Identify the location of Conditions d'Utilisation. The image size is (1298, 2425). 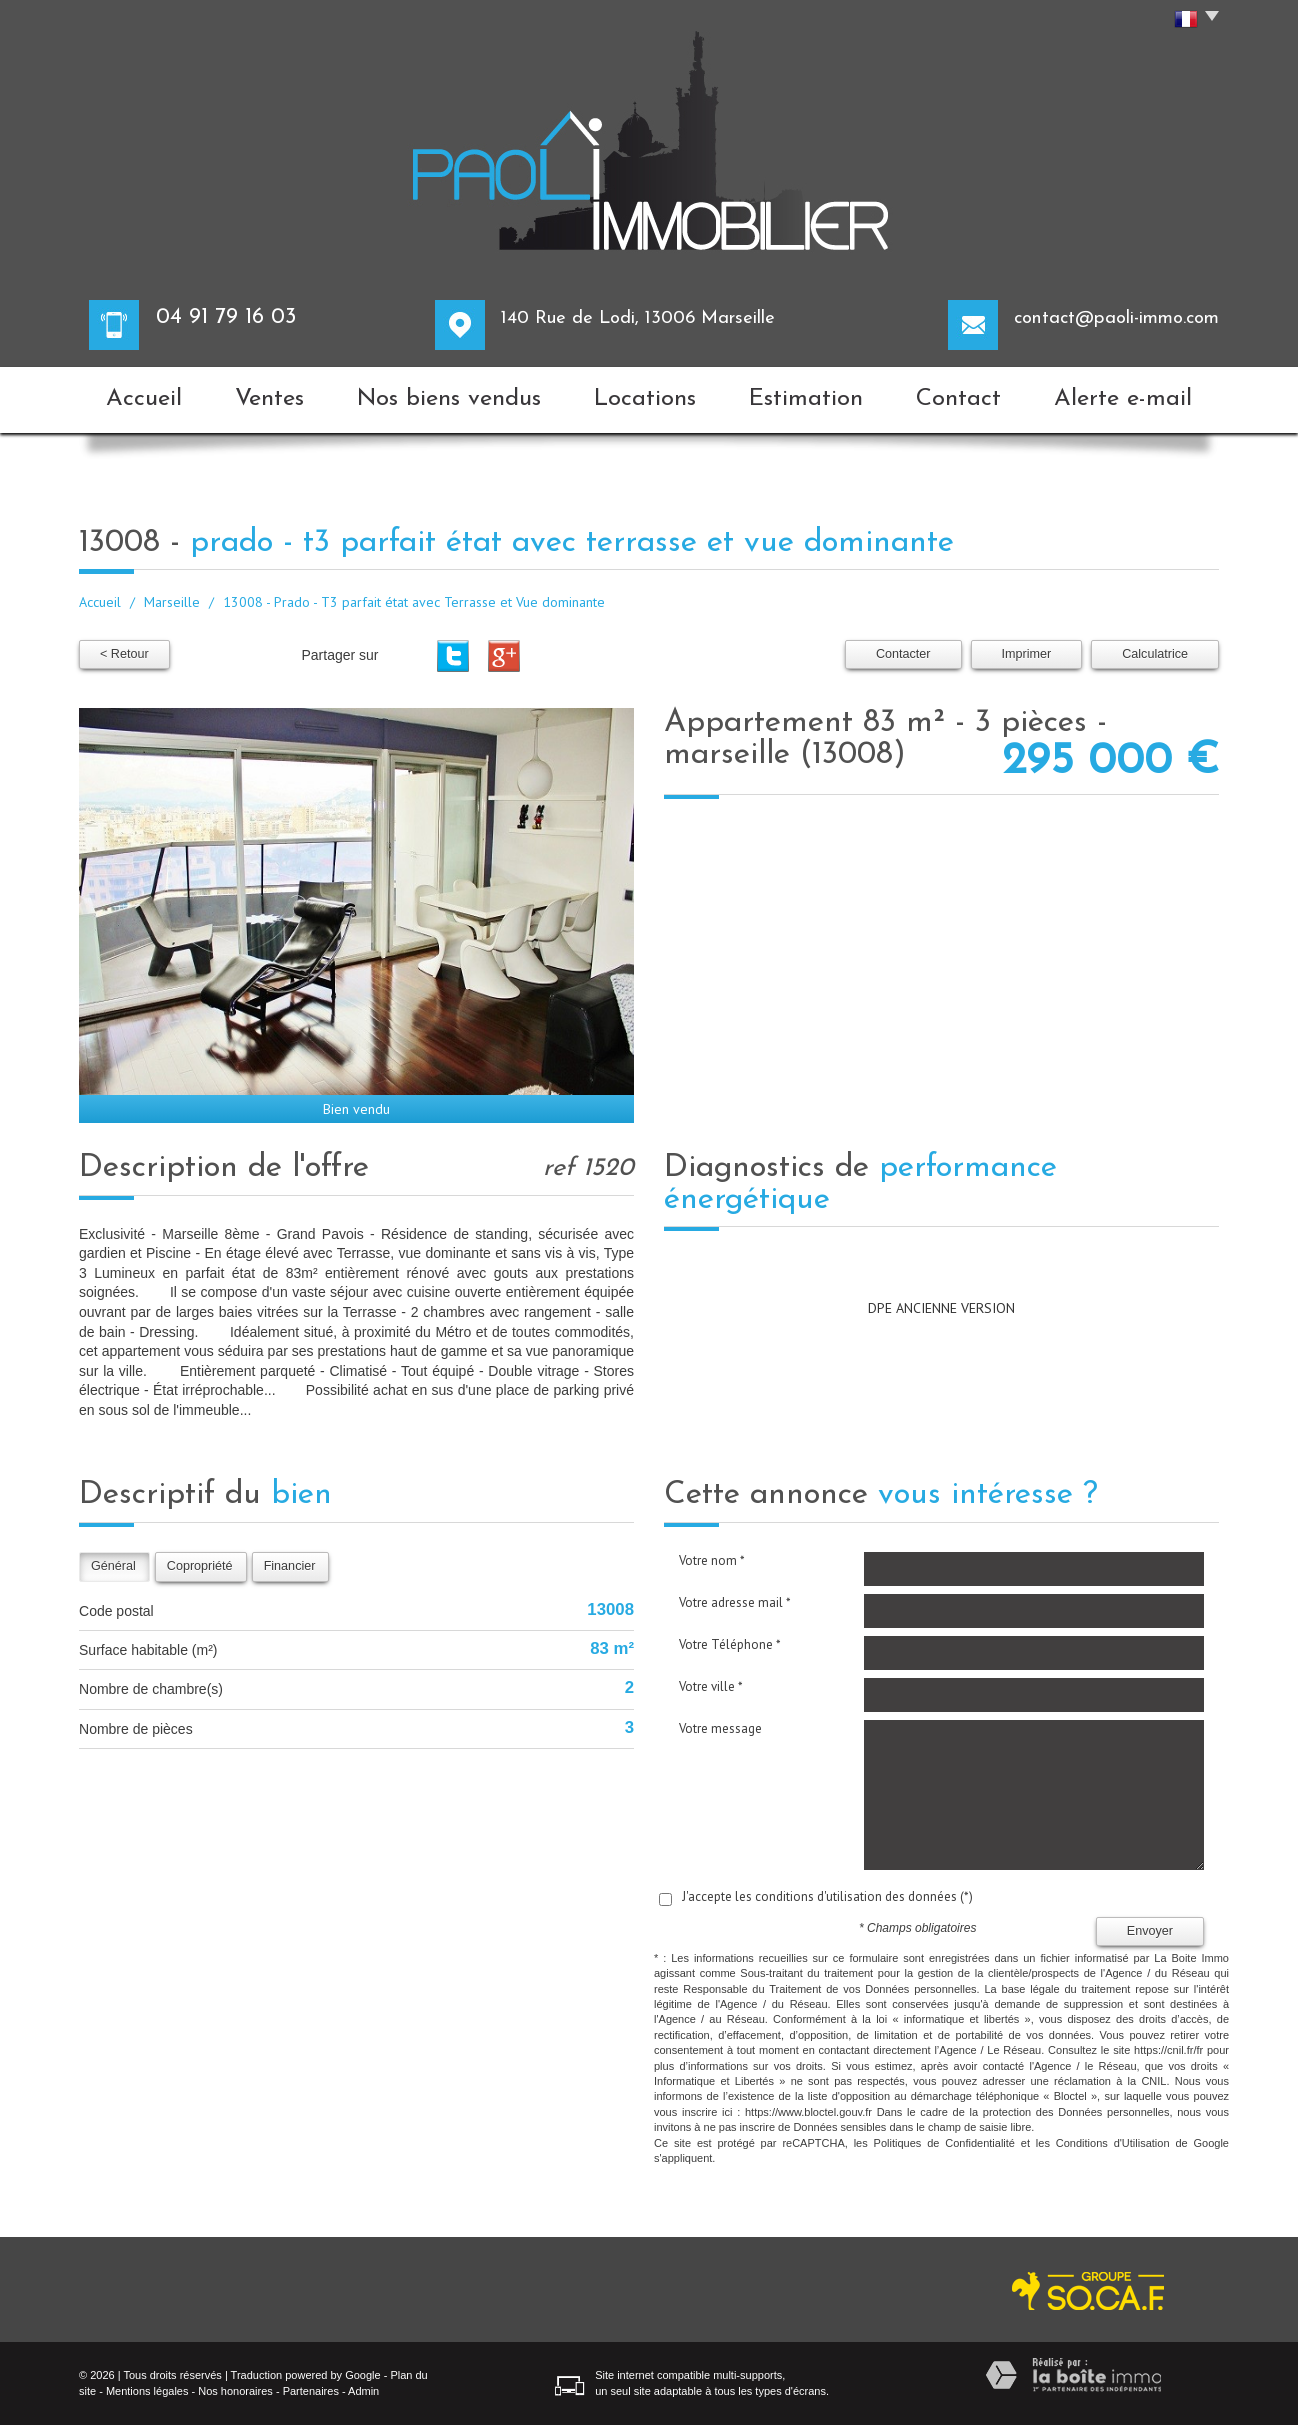
(1113, 2143).